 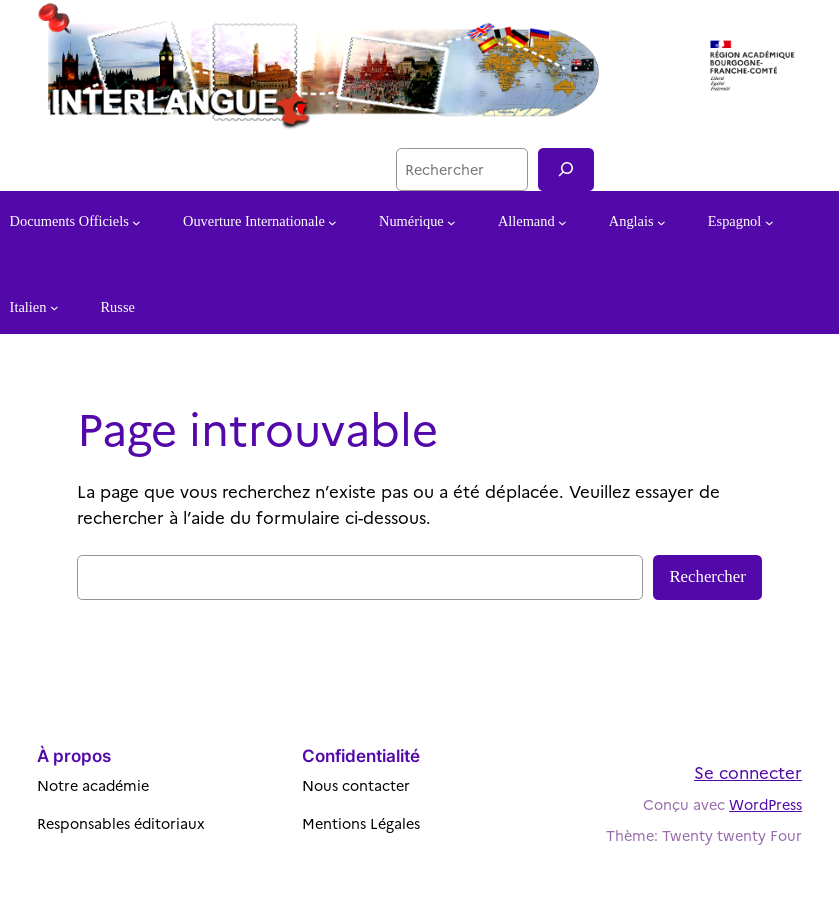 I want to click on Besançon Portail Langues, so click(x=280, y=169).